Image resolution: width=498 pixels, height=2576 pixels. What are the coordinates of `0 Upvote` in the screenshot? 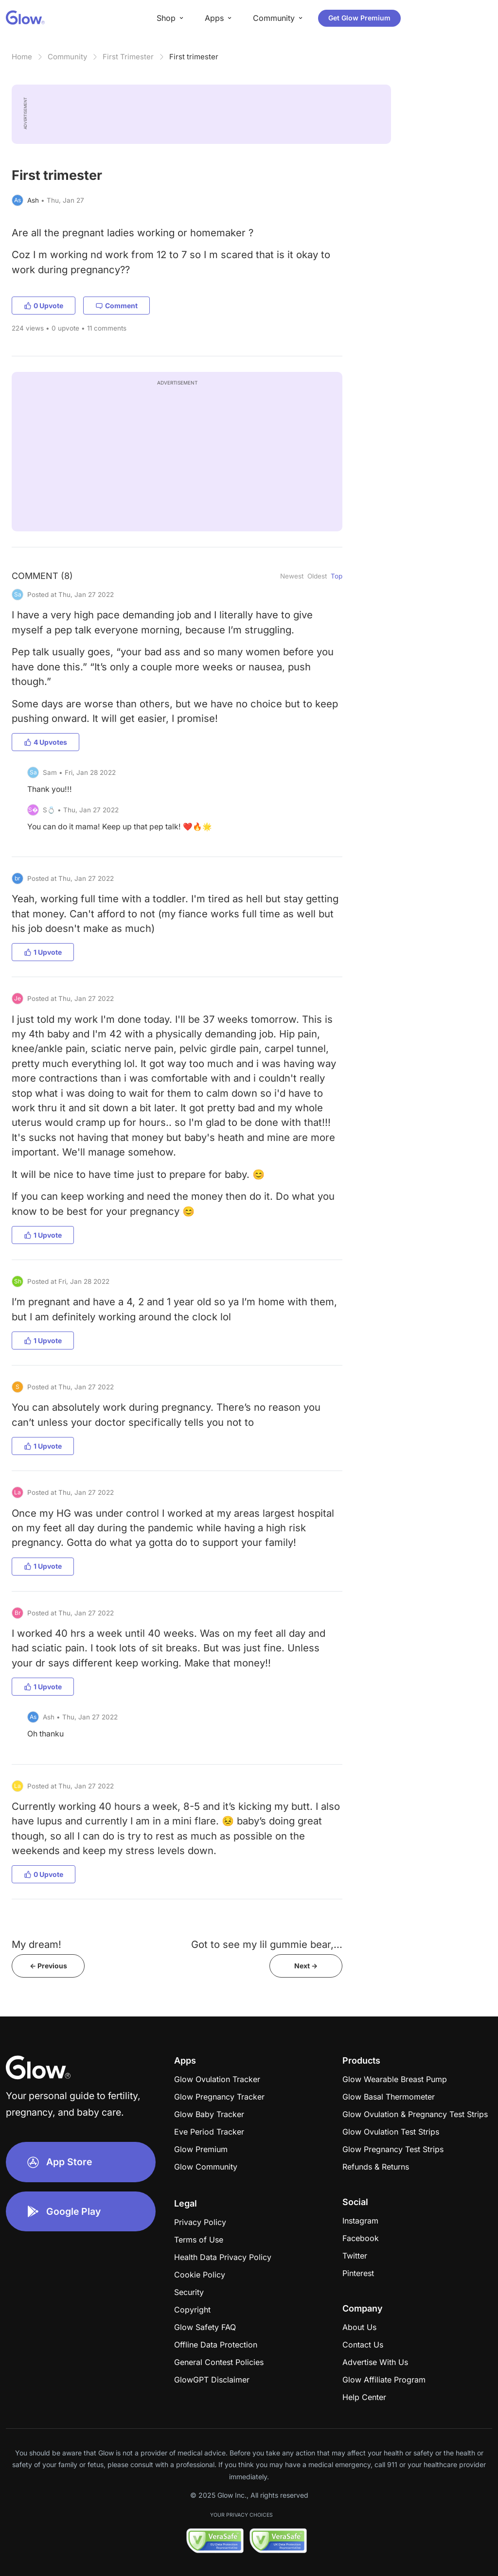 It's located at (43, 305).